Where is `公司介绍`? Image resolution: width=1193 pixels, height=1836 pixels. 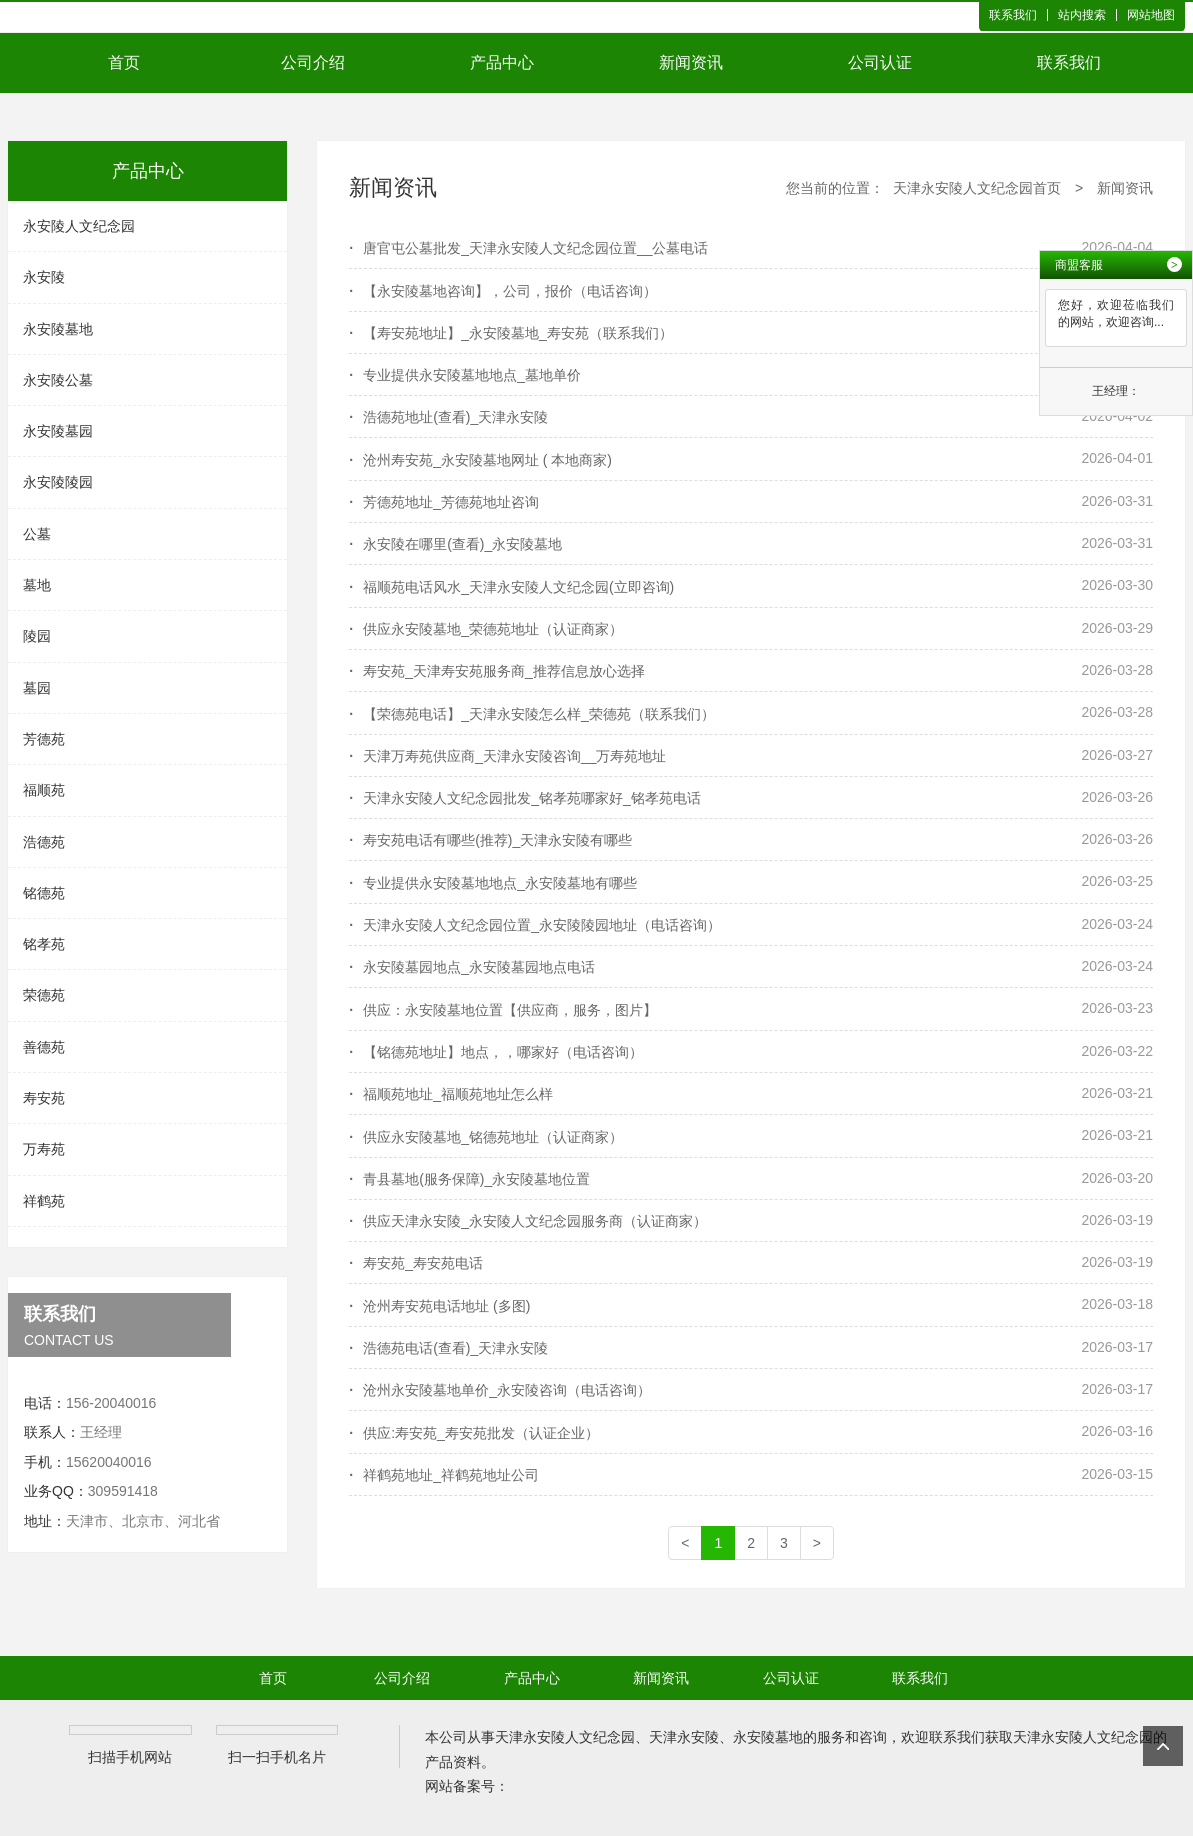
公司介绍 is located at coordinates (313, 62).